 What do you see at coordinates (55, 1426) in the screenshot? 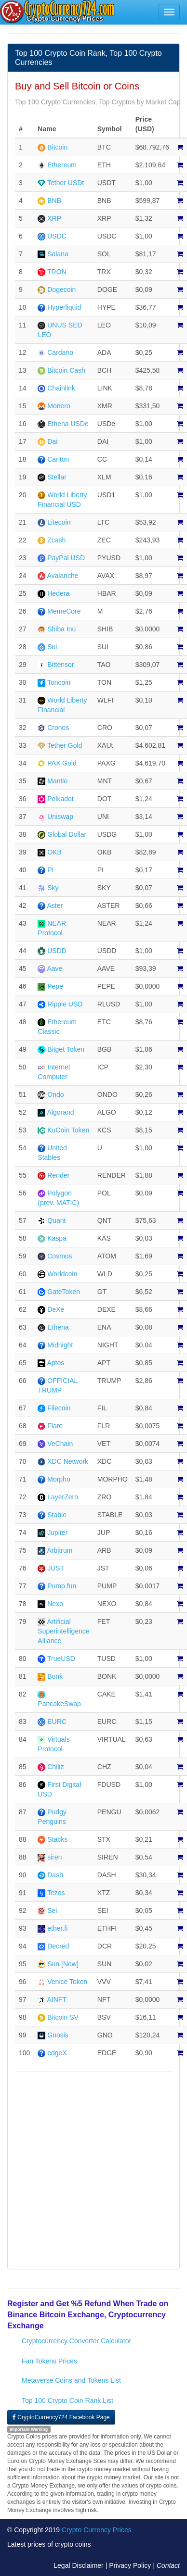
I see `Flare` at bounding box center [55, 1426].